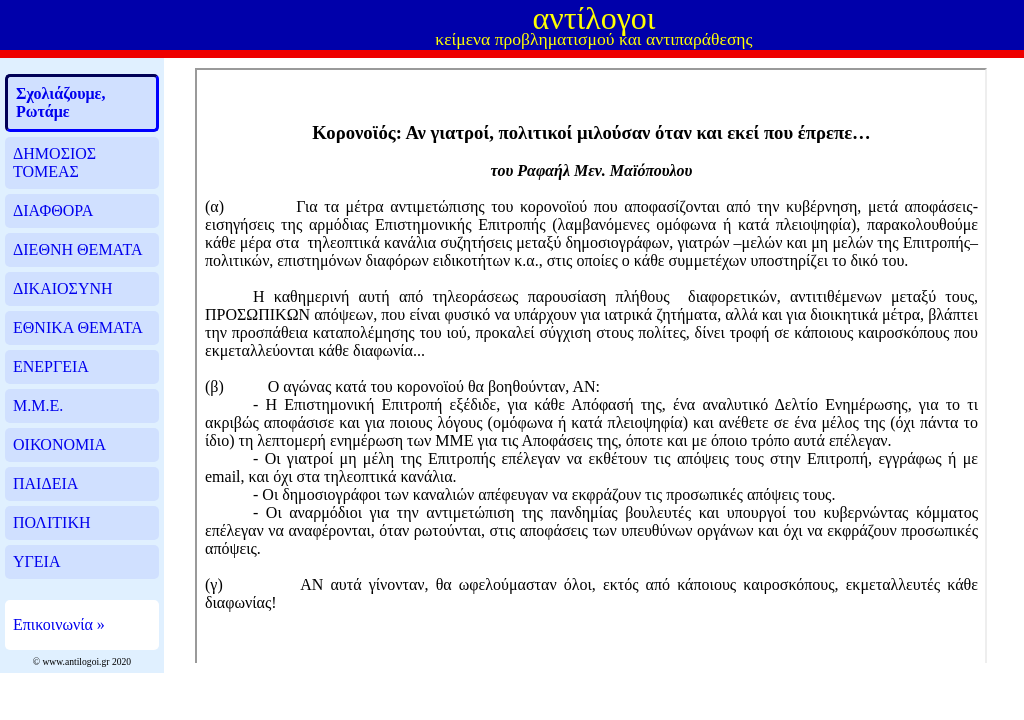 This screenshot has width=1024, height=720. Describe the element at coordinates (77, 249) in the screenshot. I see `ΔΙΕΘΝΗ ΘΕΜΑΤΑ` at that location.